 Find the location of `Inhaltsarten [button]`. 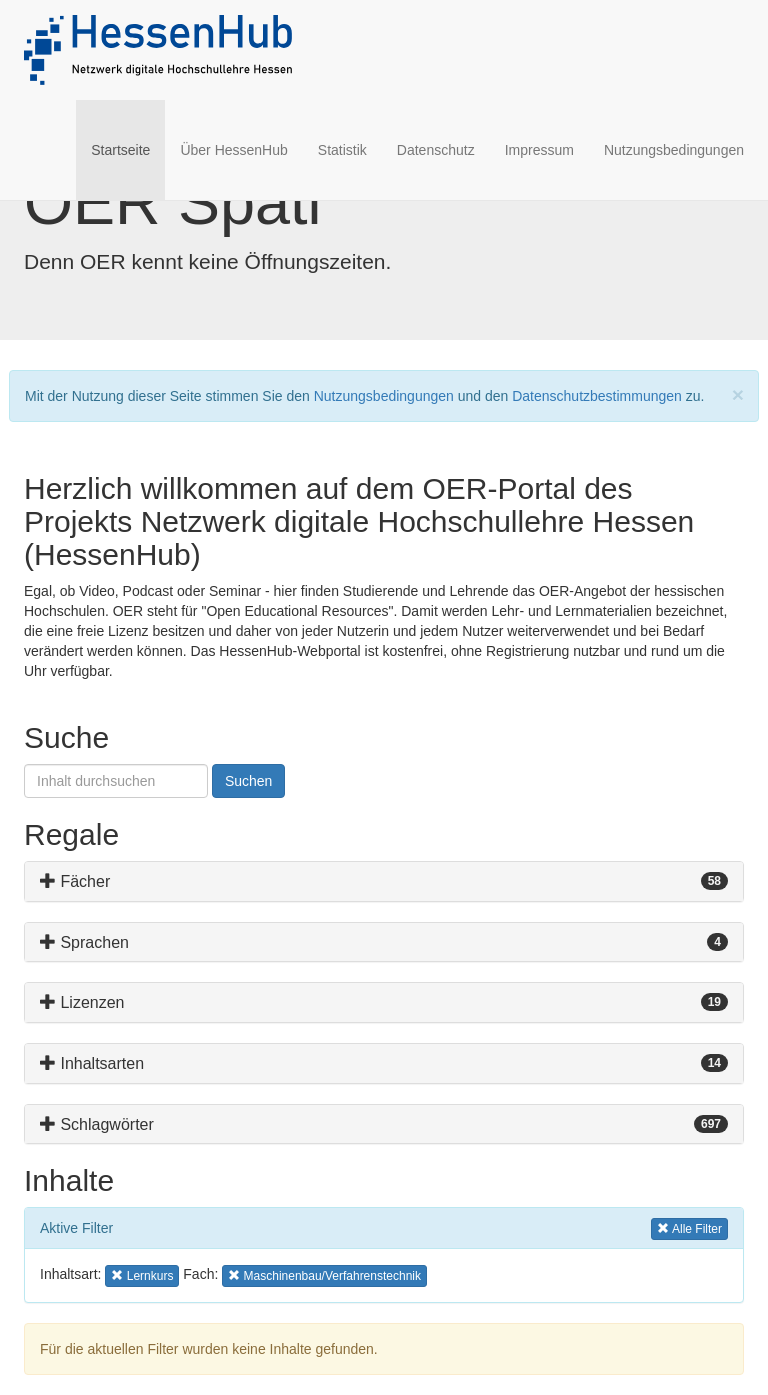

Inhaltsarten [button] is located at coordinates (92, 1063).